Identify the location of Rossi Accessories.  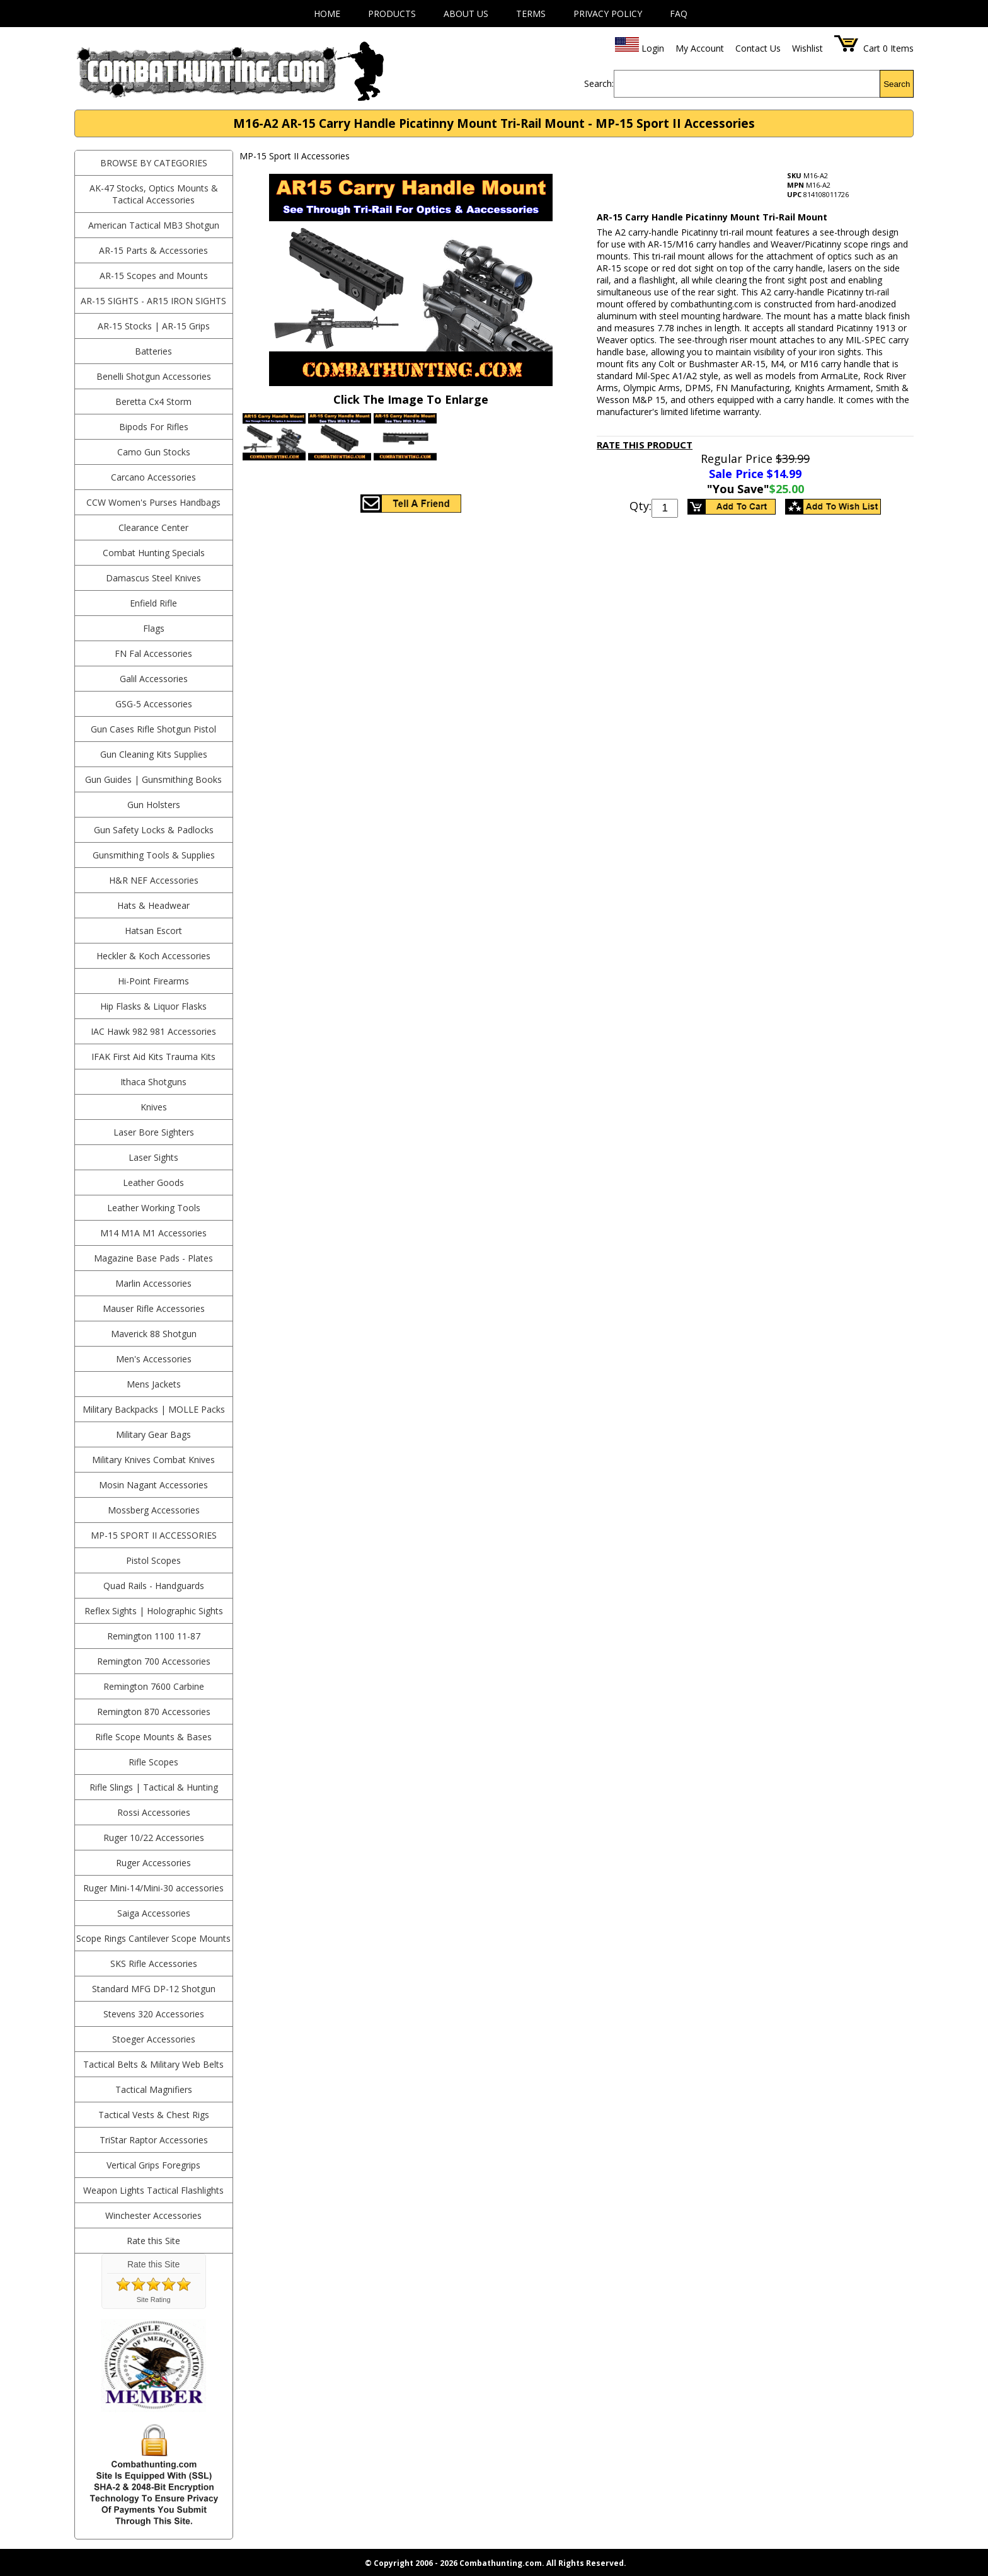
(153, 1812).